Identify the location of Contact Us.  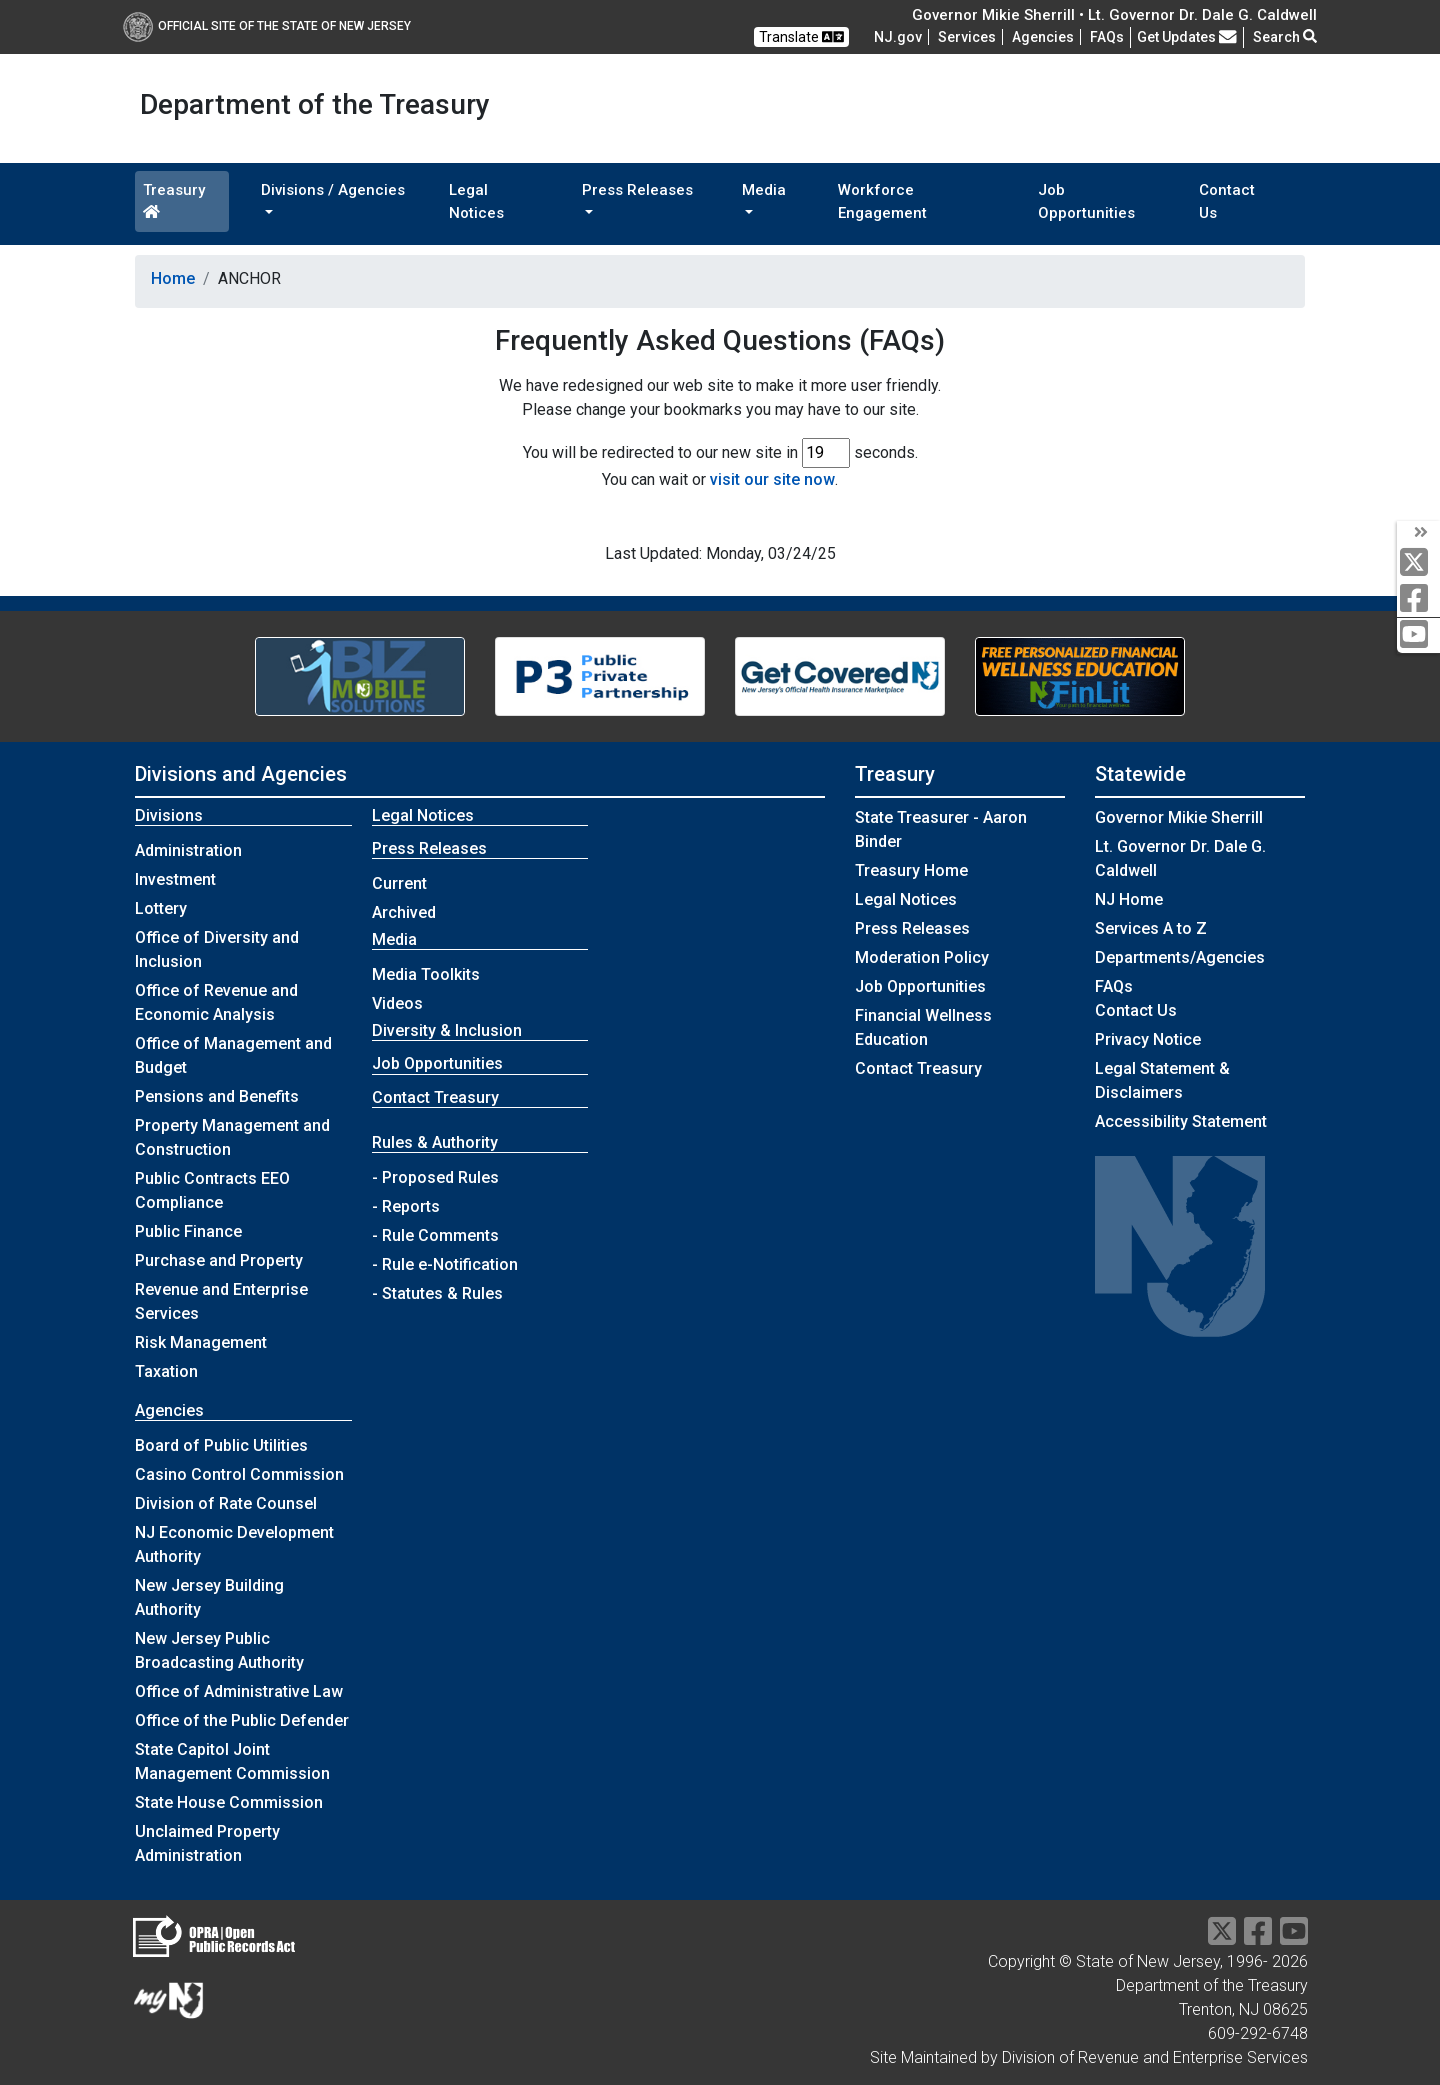
(1227, 201).